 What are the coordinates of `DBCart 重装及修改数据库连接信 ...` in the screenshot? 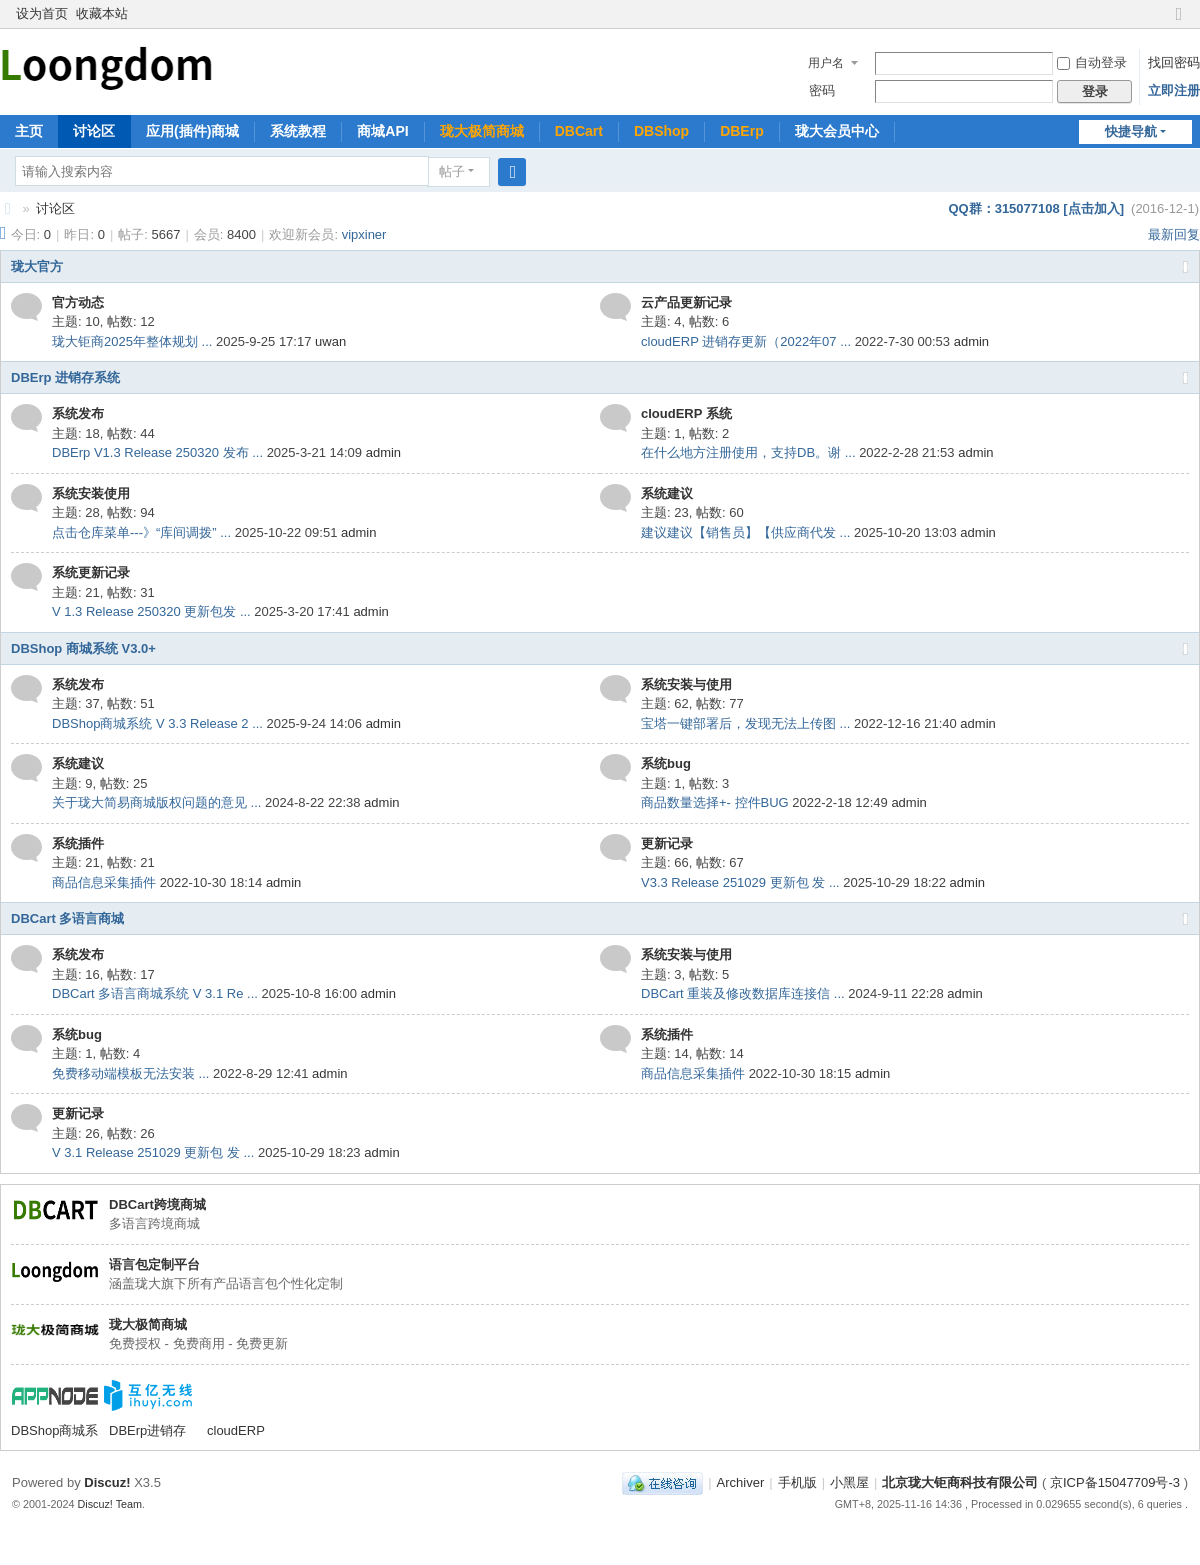 It's located at (743, 993).